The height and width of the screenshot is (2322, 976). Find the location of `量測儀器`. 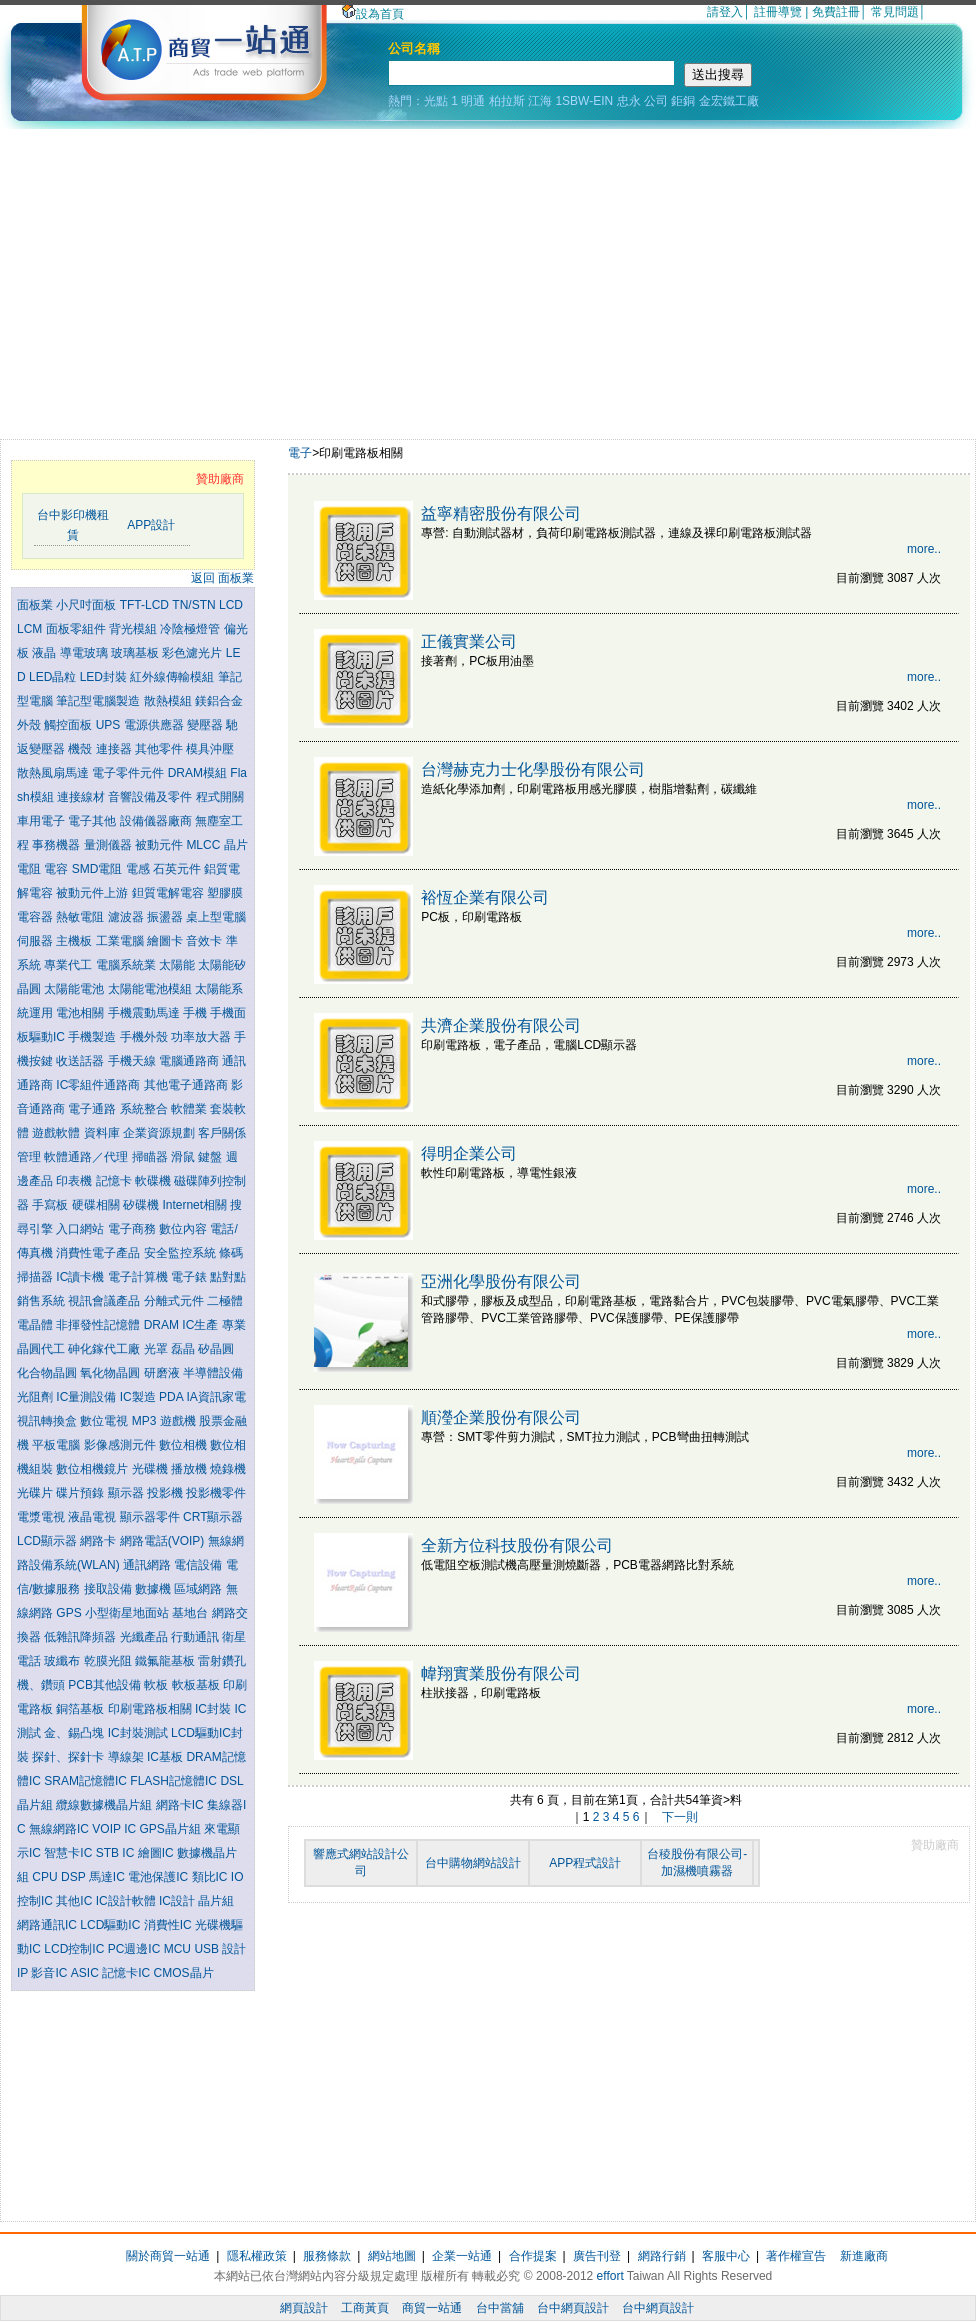

量測儀器 is located at coordinates (109, 845).